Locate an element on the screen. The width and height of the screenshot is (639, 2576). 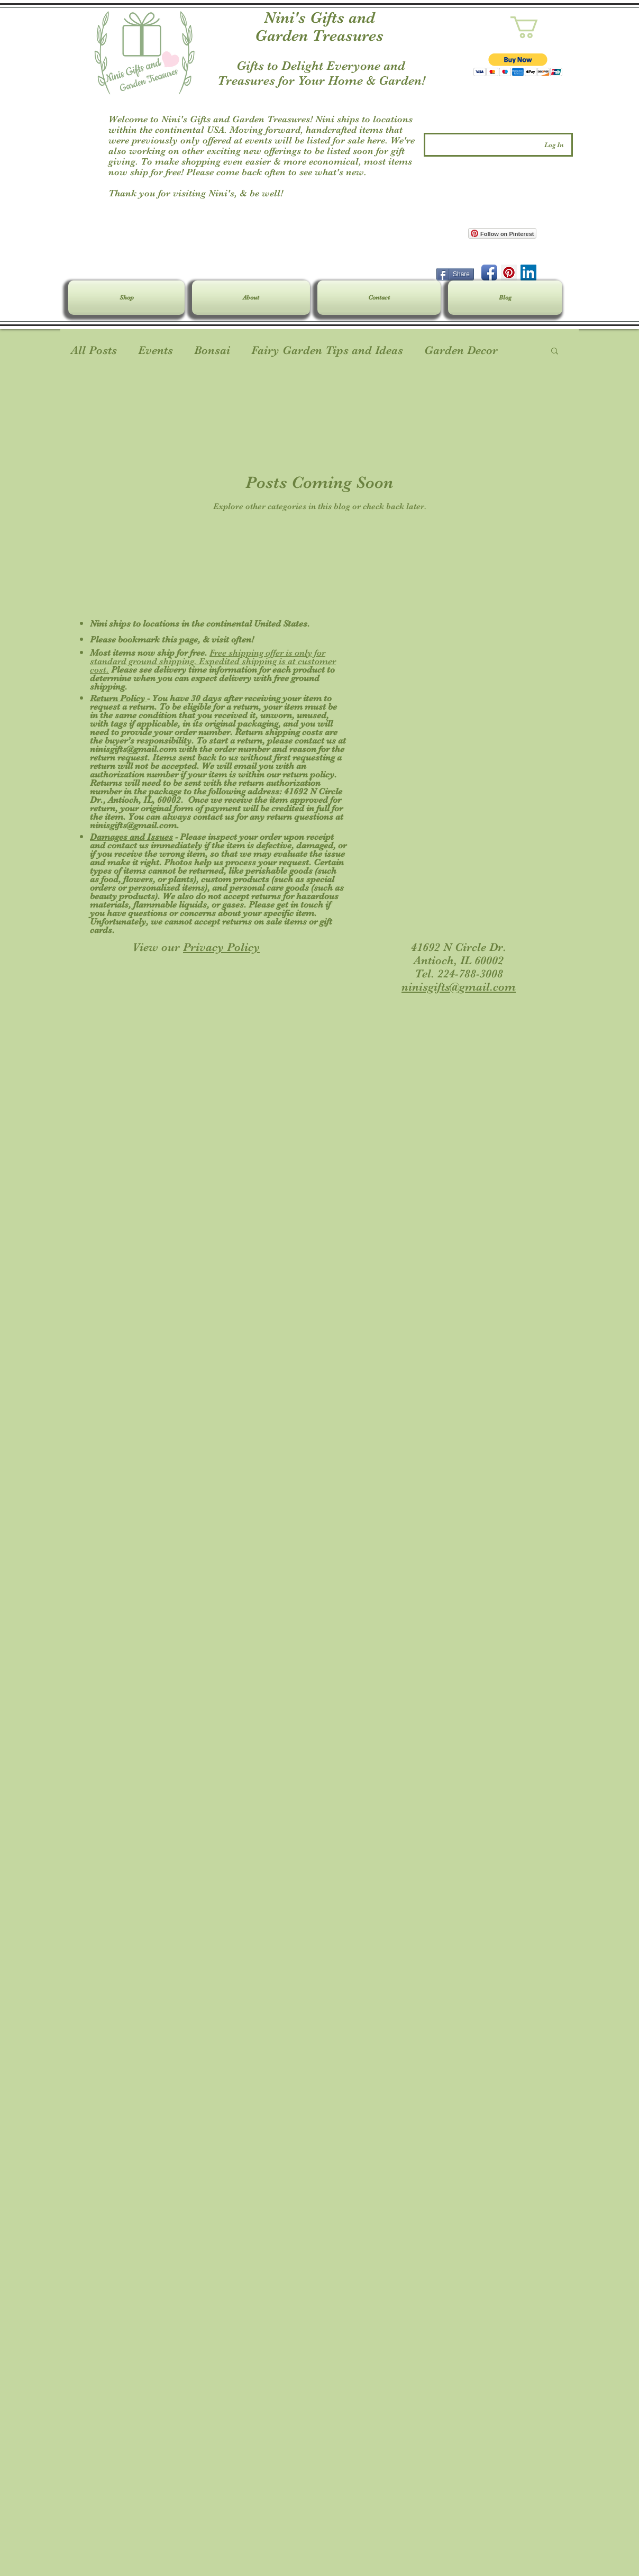
All Posts is located at coordinates (94, 350).